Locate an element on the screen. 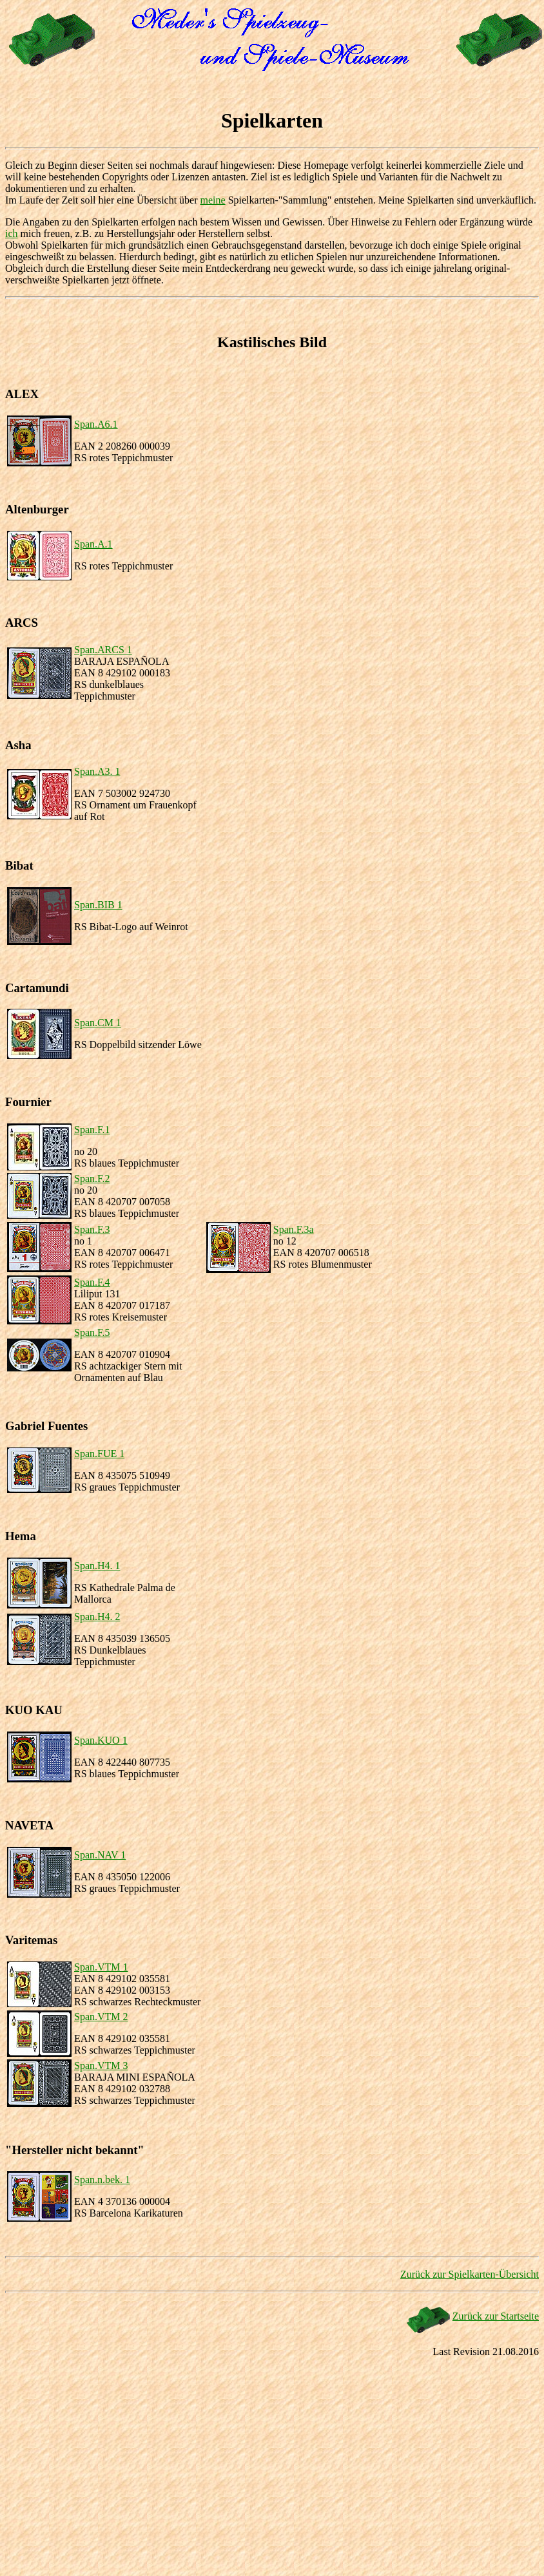 The width and height of the screenshot is (544, 2576). Span.H4. 1 is located at coordinates (97, 1565).